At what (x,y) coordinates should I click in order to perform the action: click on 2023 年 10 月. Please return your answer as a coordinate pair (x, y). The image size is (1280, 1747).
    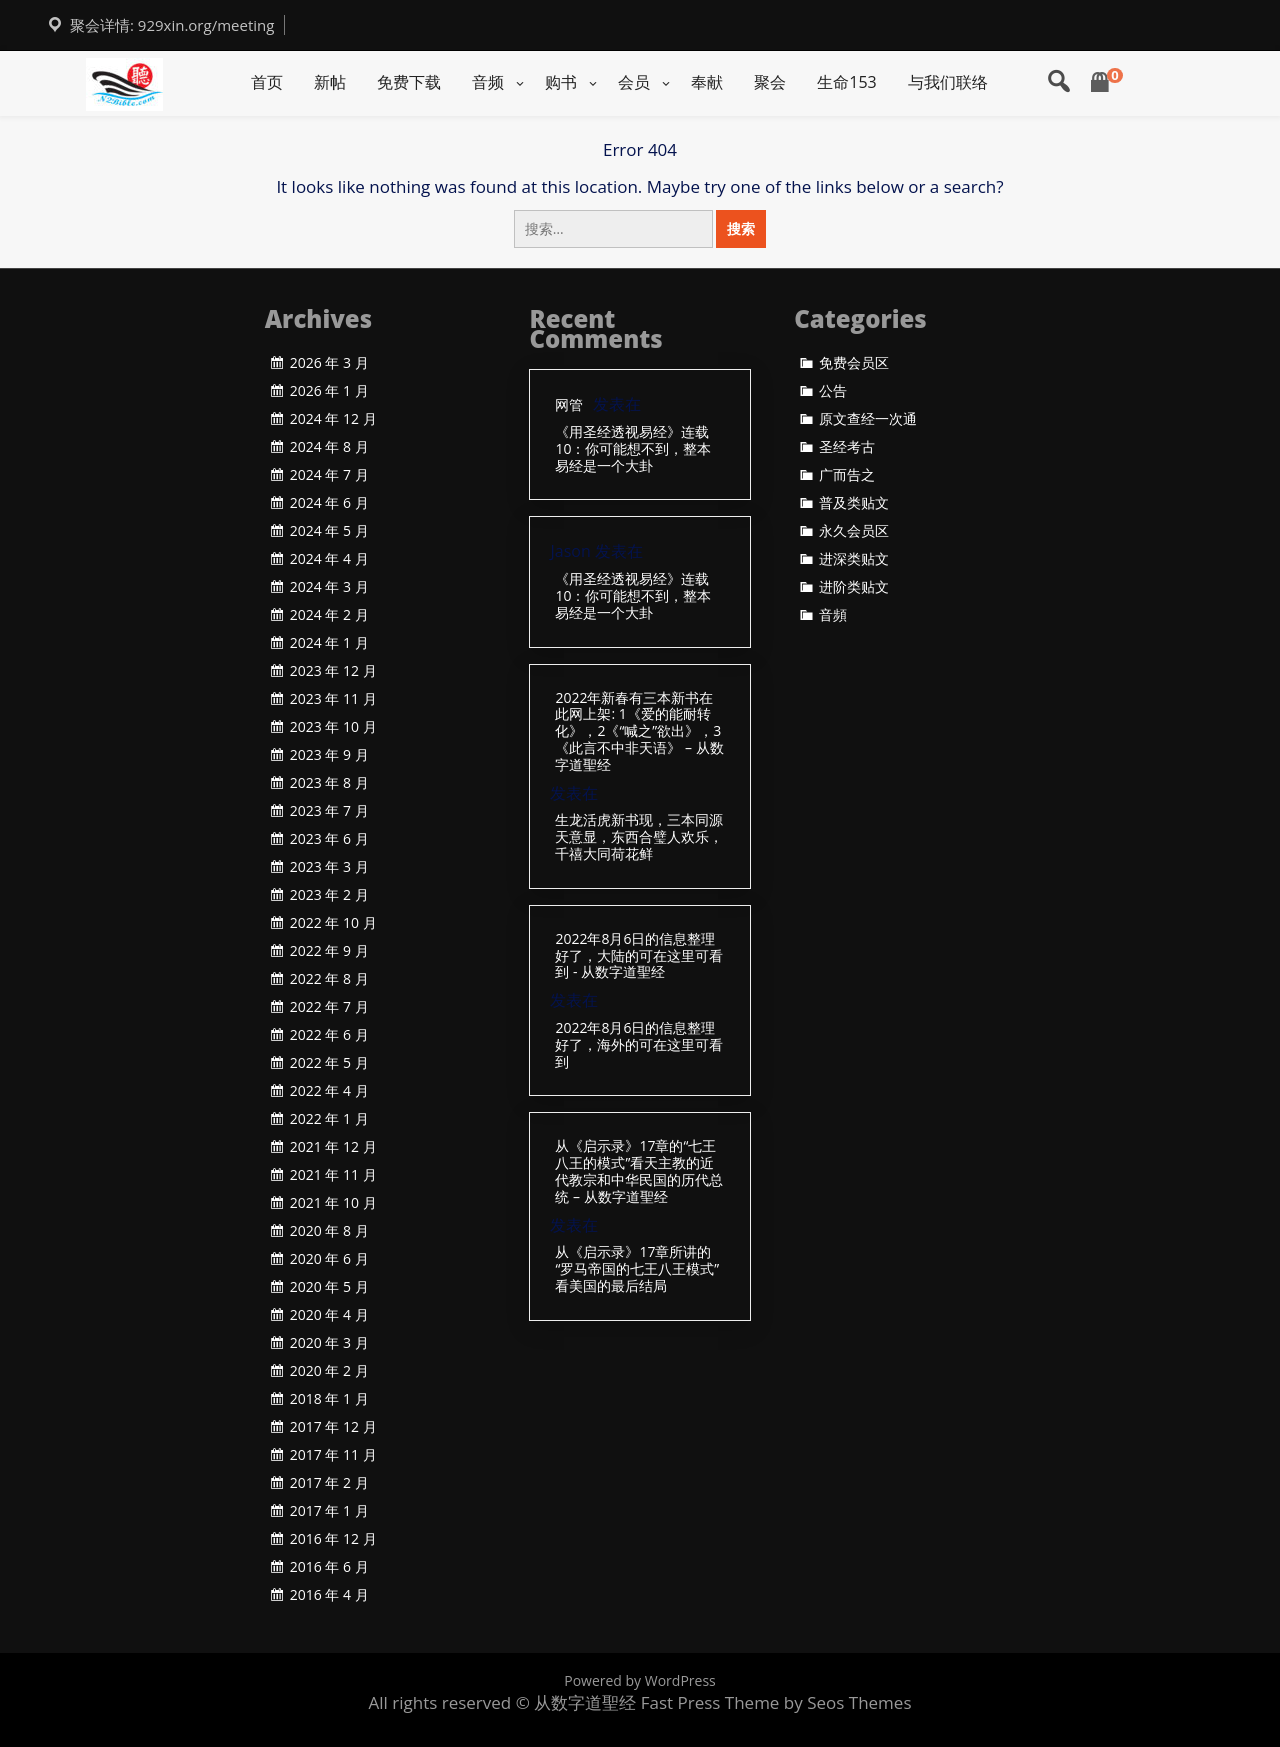
    Looking at the image, I should click on (333, 727).